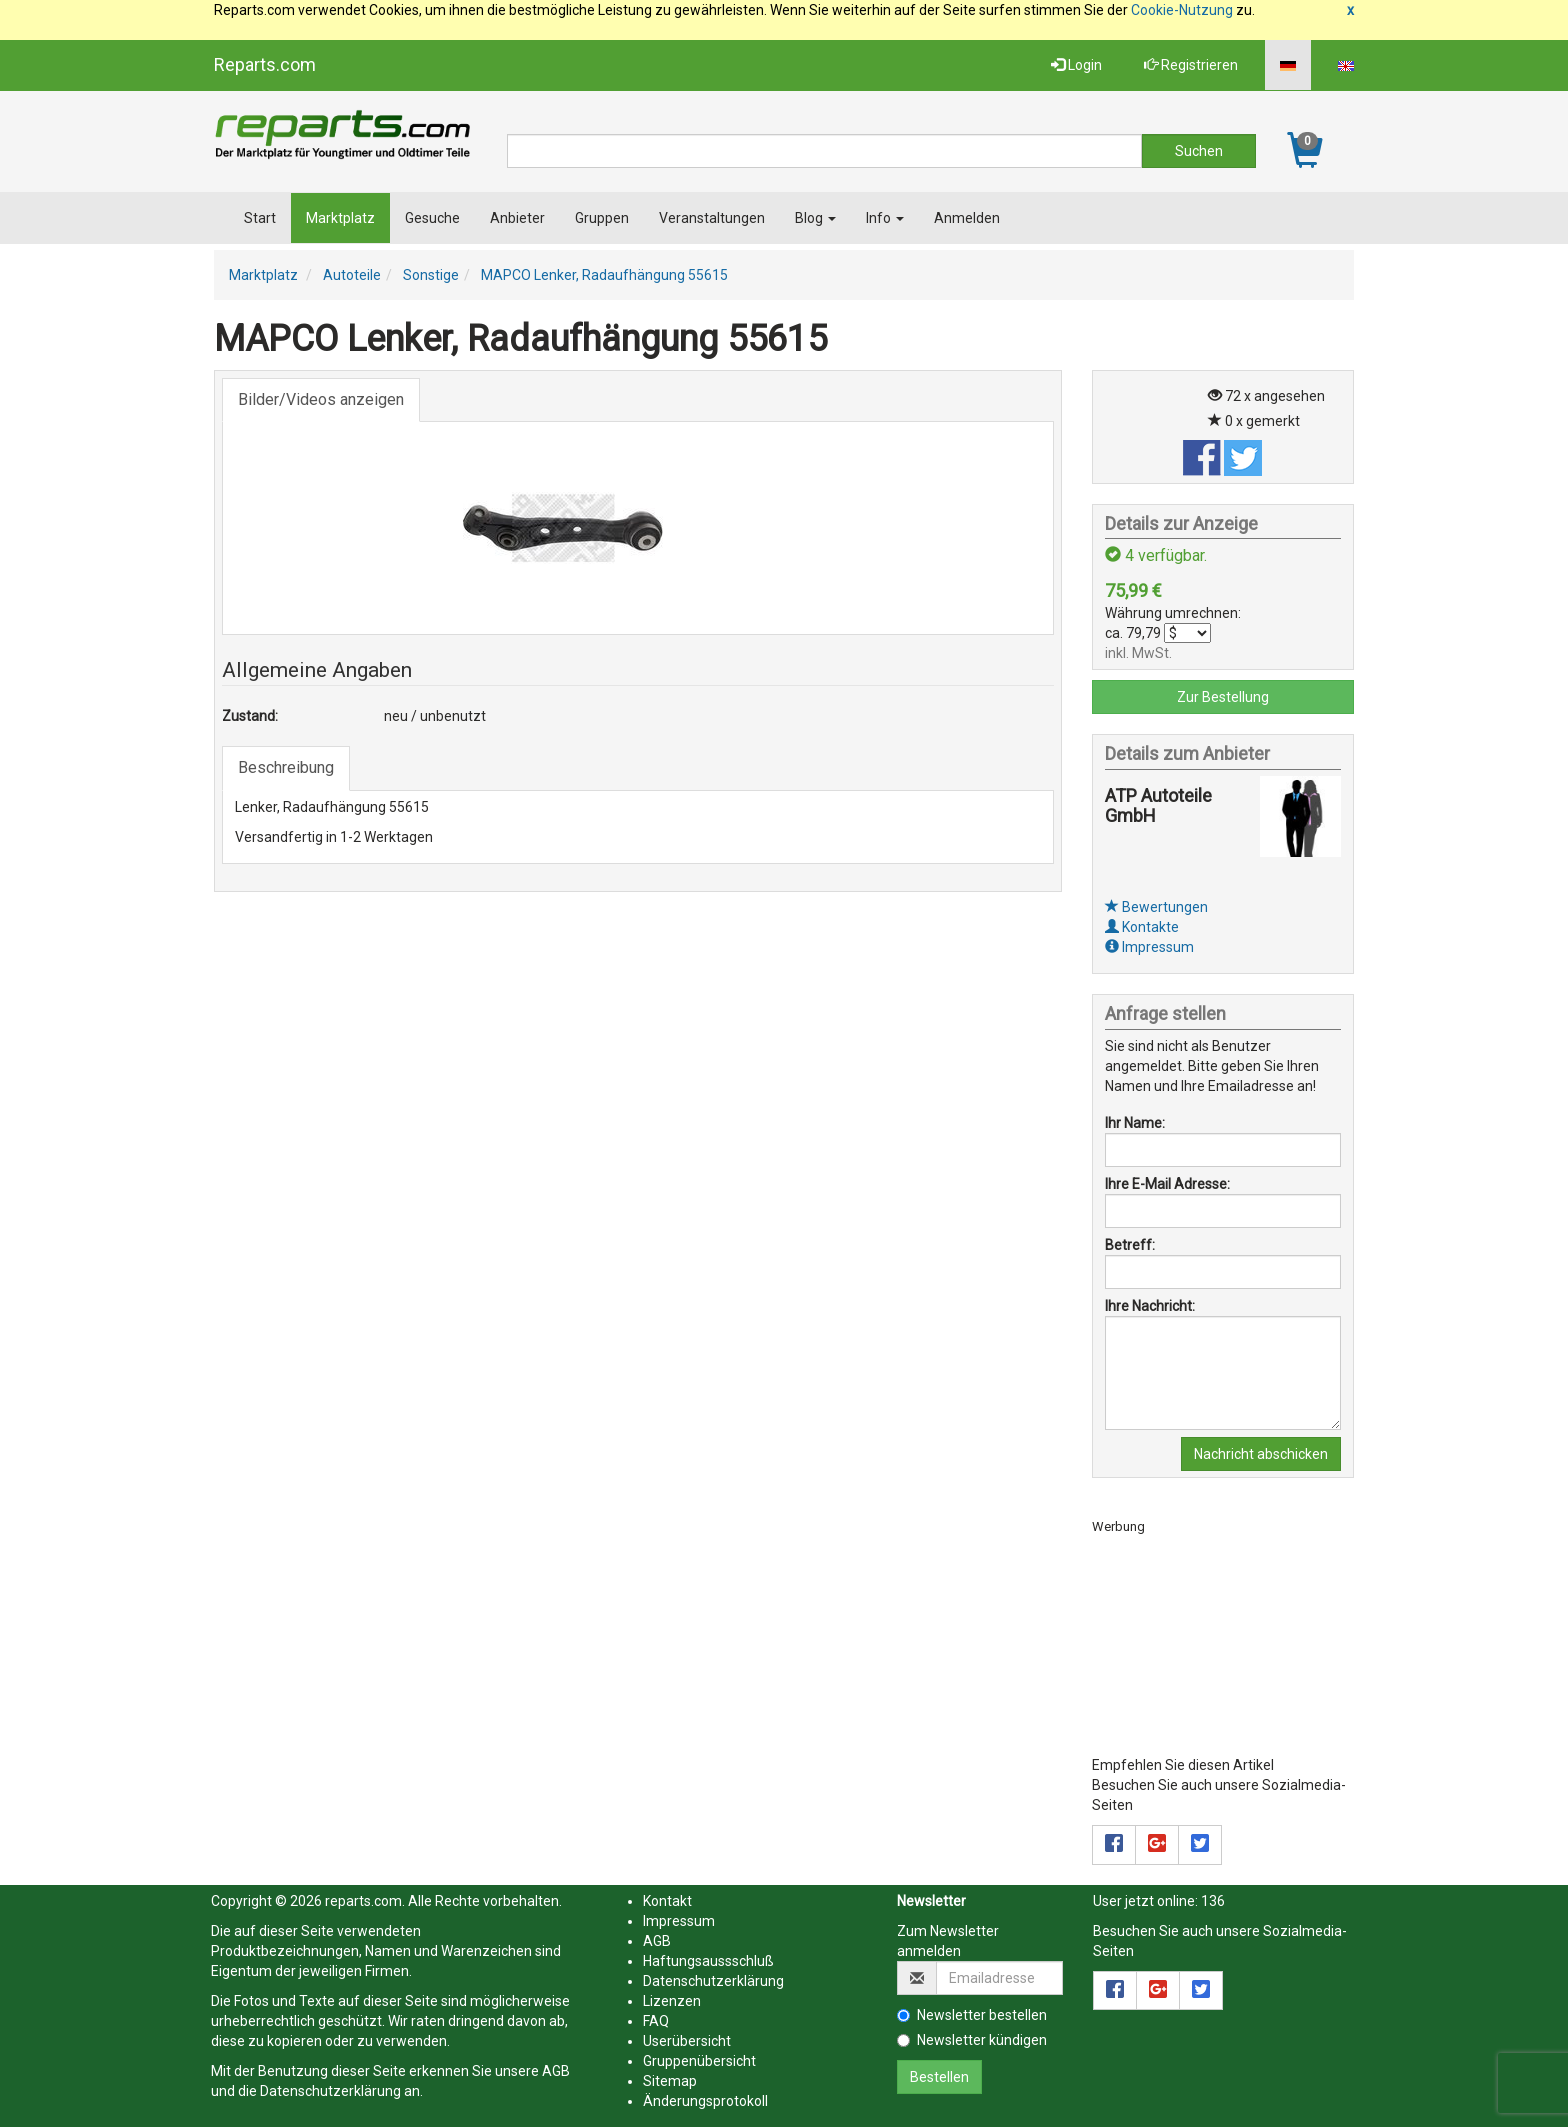  What do you see at coordinates (656, 2021) in the screenshot?
I see `FAQ` at bounding box center [656, 2021].